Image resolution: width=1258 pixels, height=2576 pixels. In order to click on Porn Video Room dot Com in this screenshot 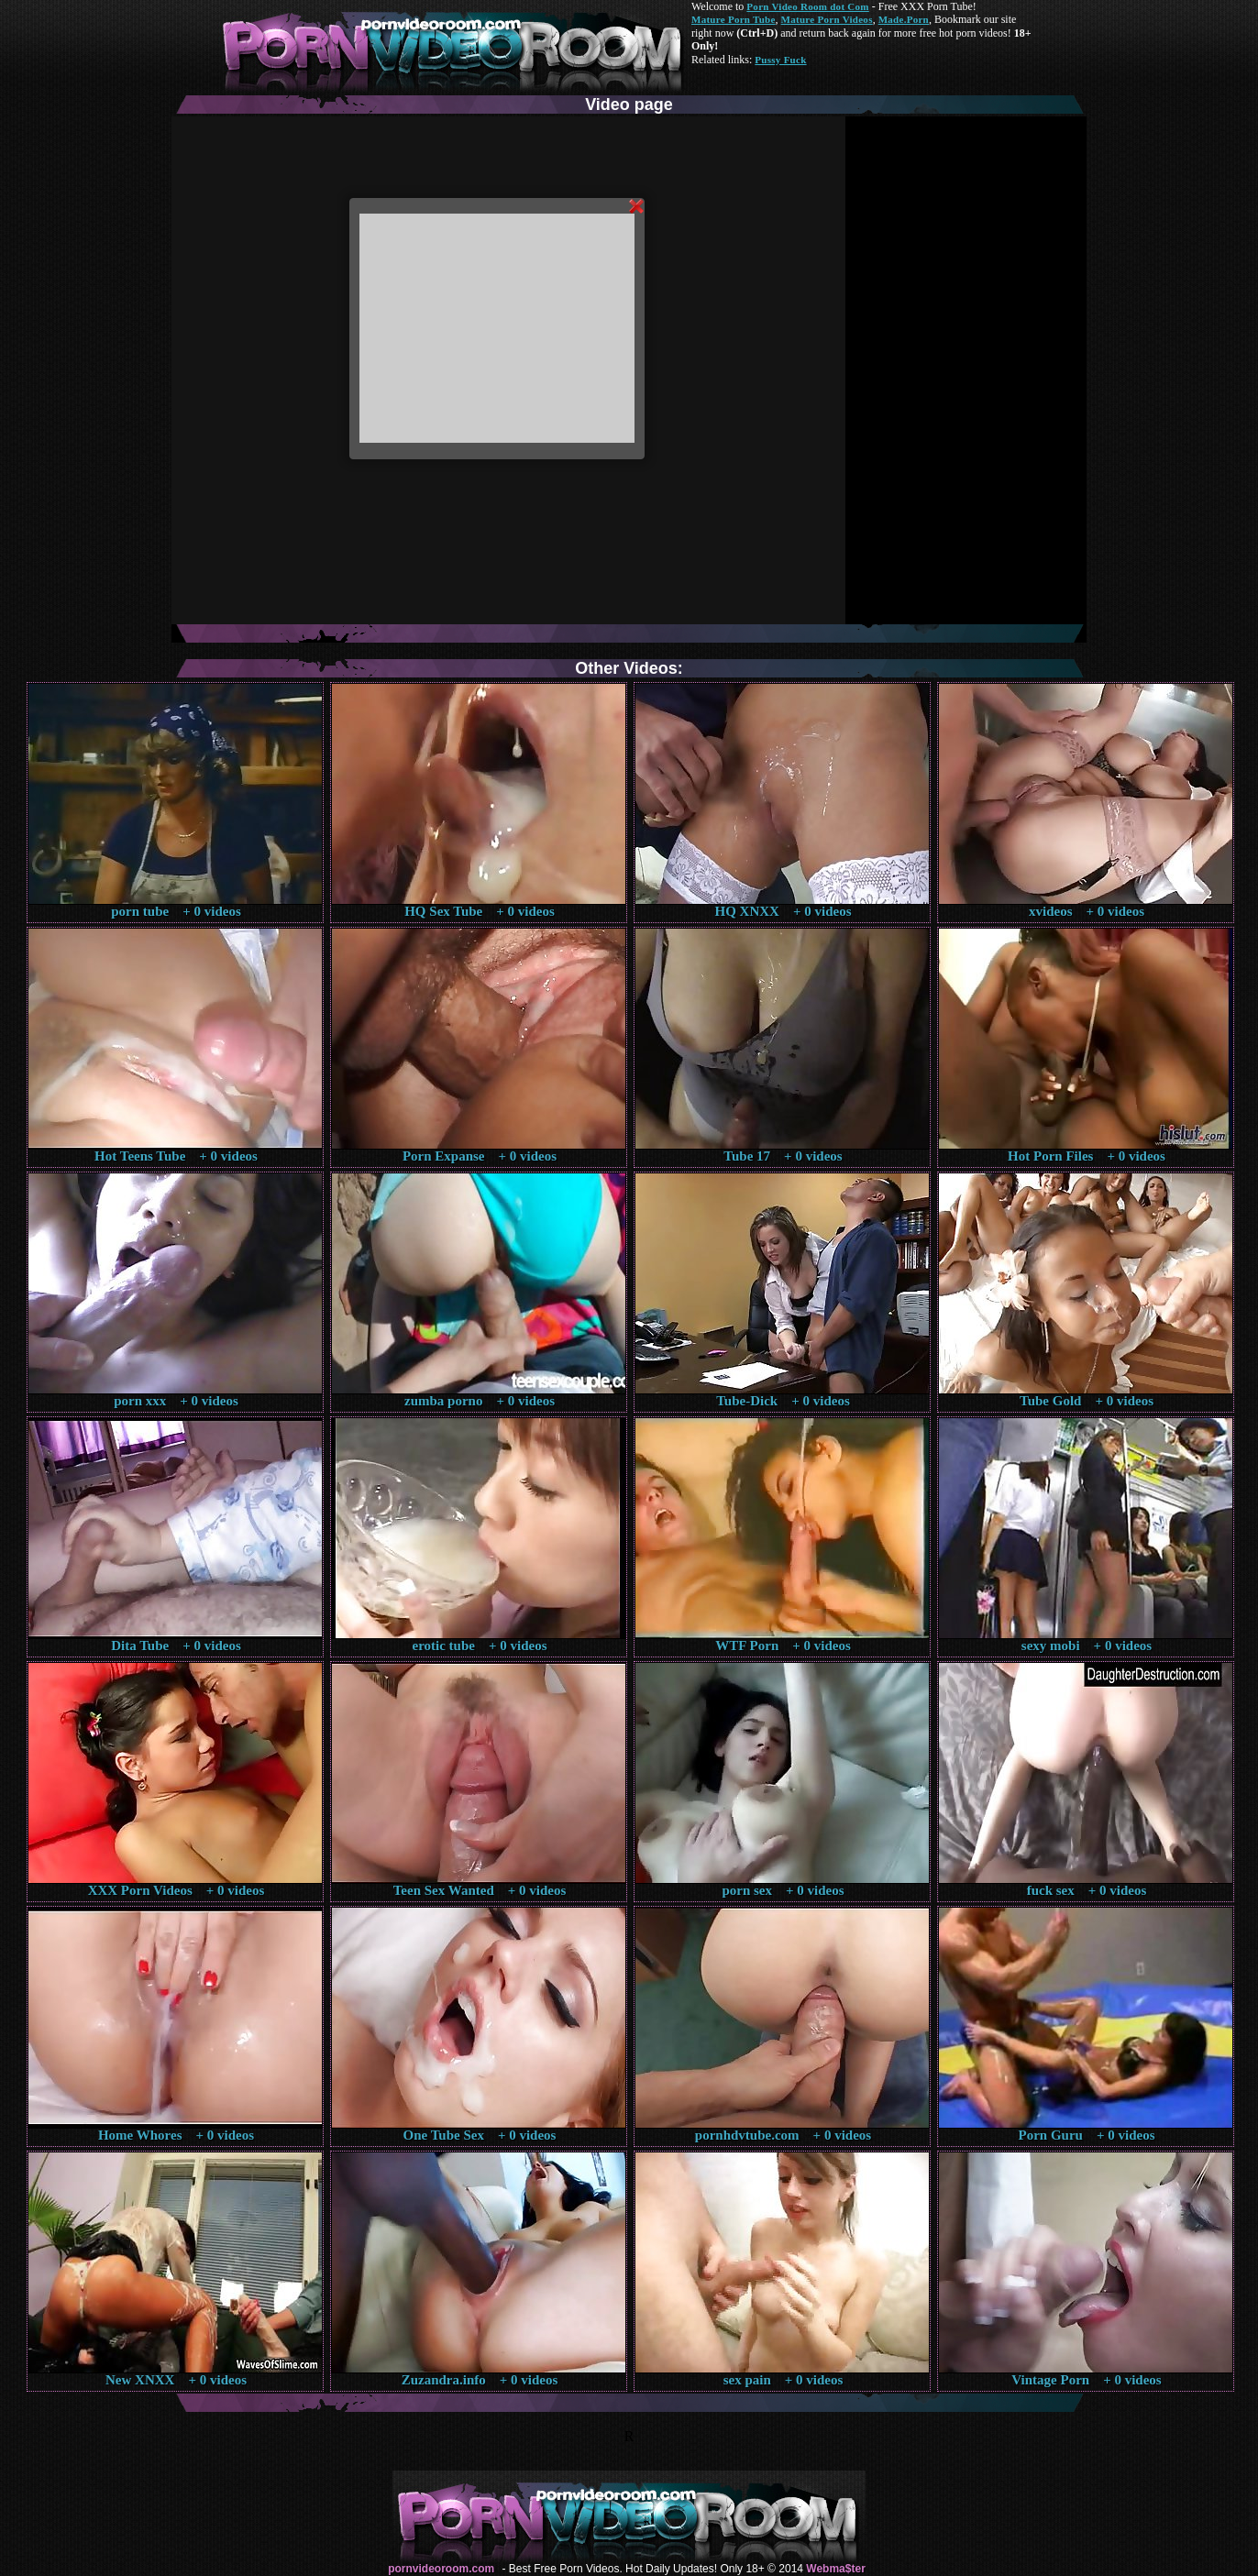, I will do `click(807, 6)`.